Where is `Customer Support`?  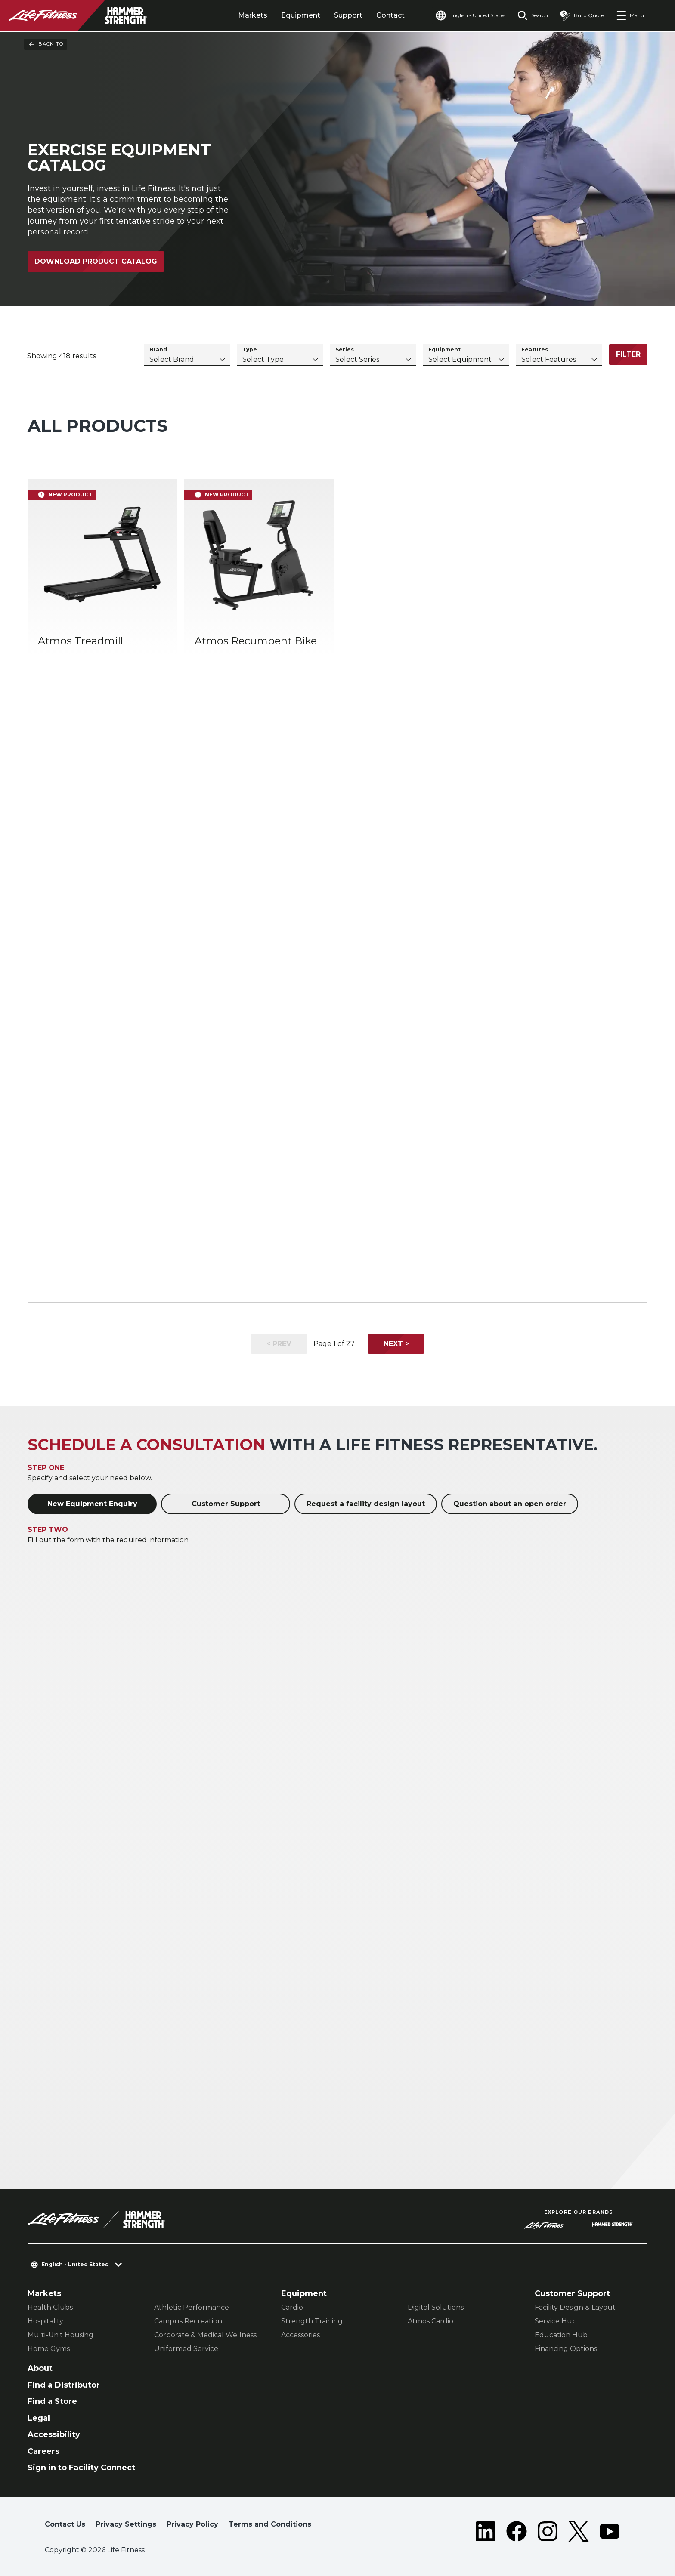 Customer Support is located at coordinates (226, 1504).